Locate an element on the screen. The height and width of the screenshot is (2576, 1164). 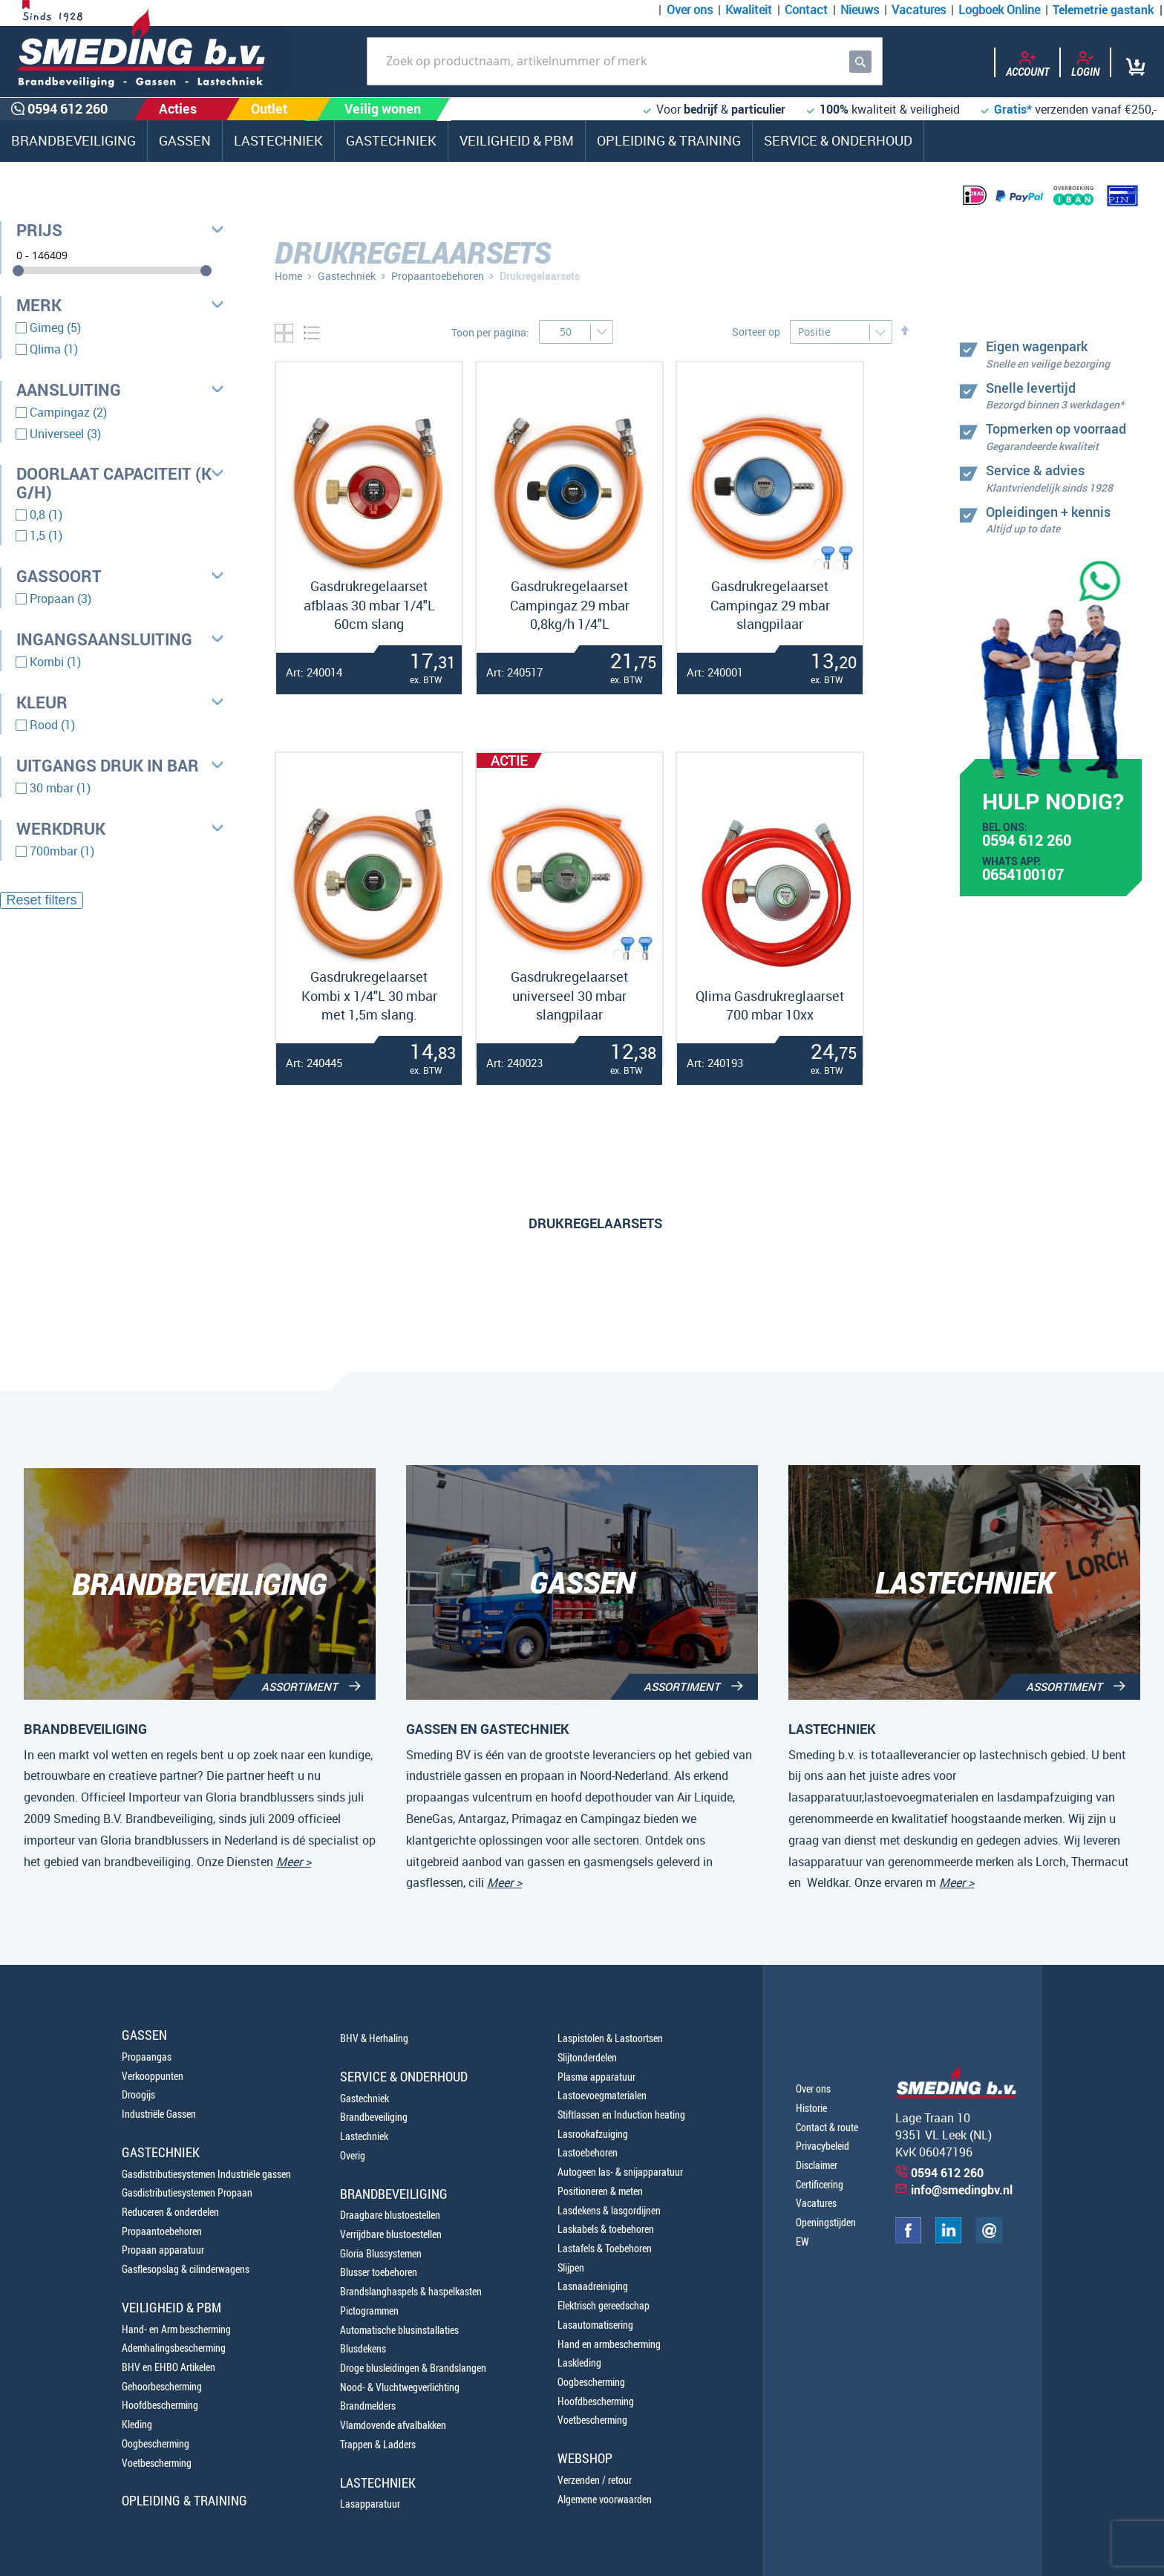
1,5 is located at coordinates (46, 535).